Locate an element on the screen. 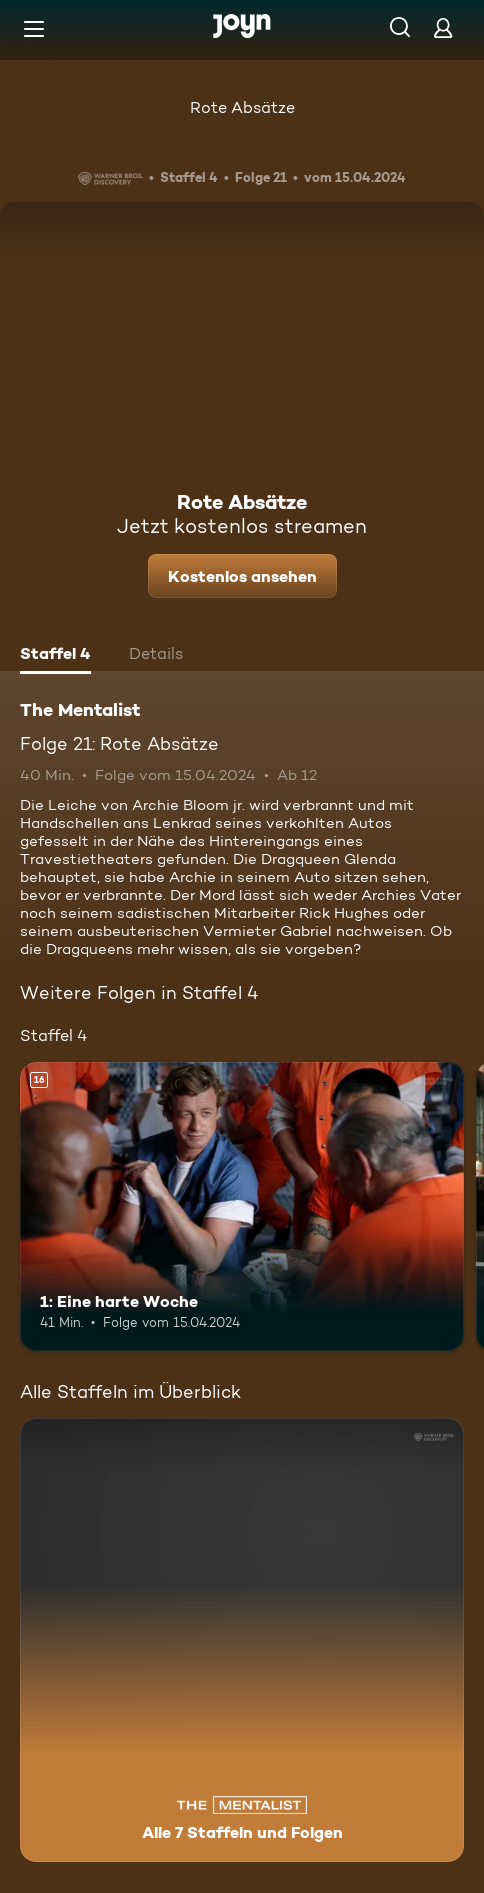 The height and width of the screenshot is (1893, 484). Rote Absätze is located at coordinates (242, 107).